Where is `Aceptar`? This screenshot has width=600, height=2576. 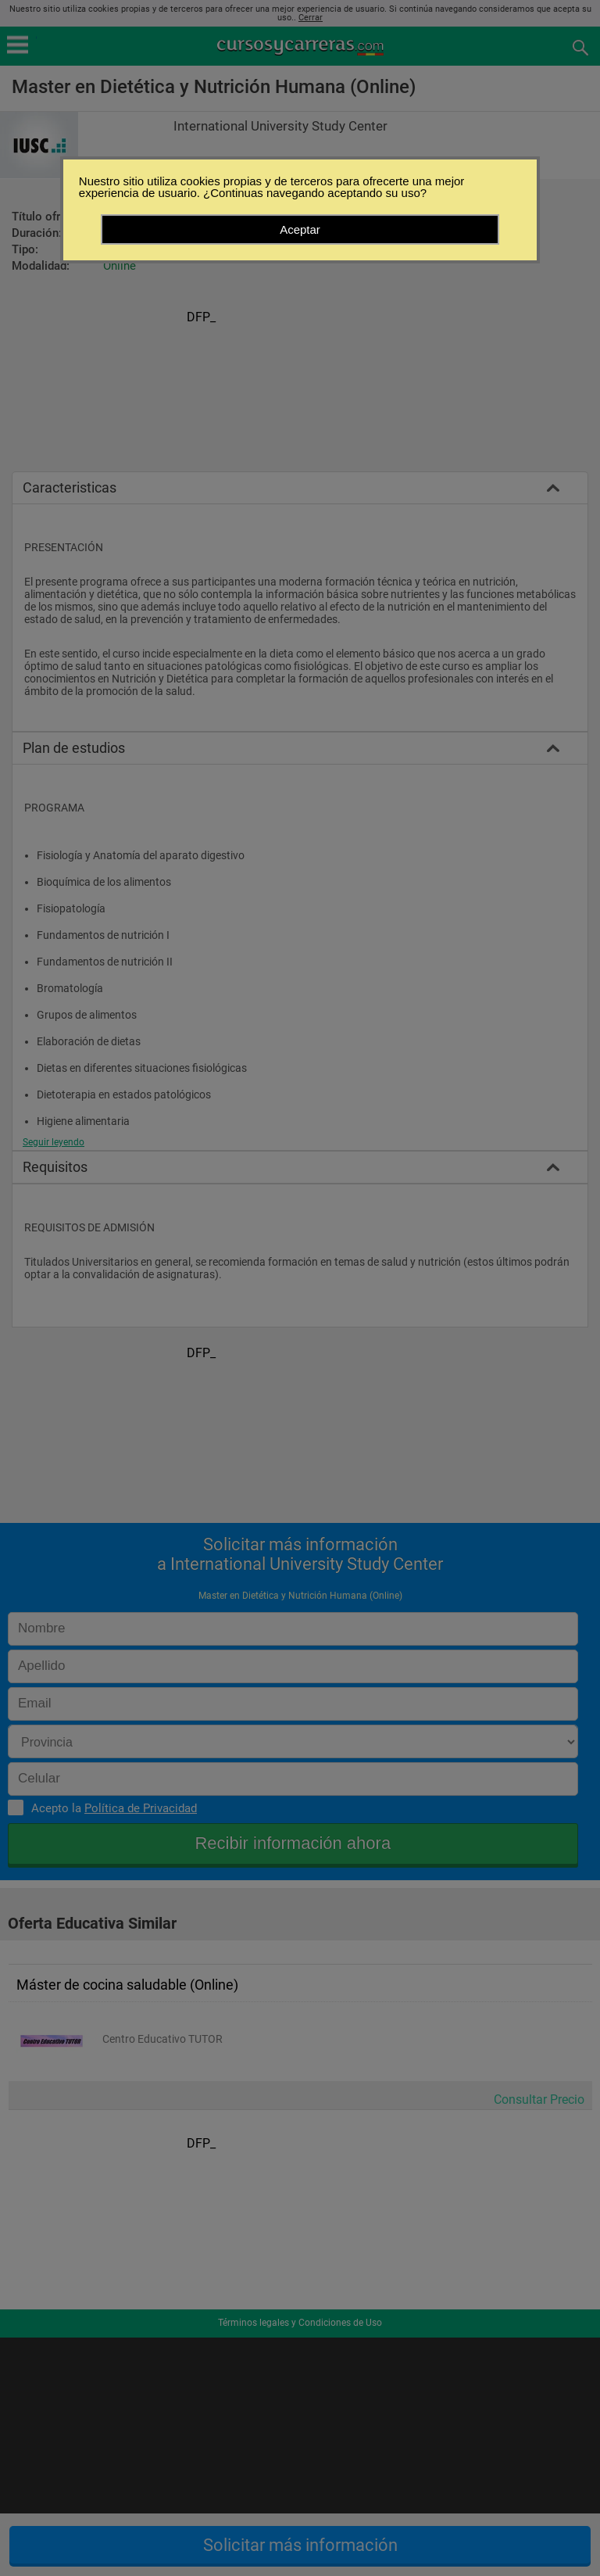 Aceptar is located at coordinates (300, 229).